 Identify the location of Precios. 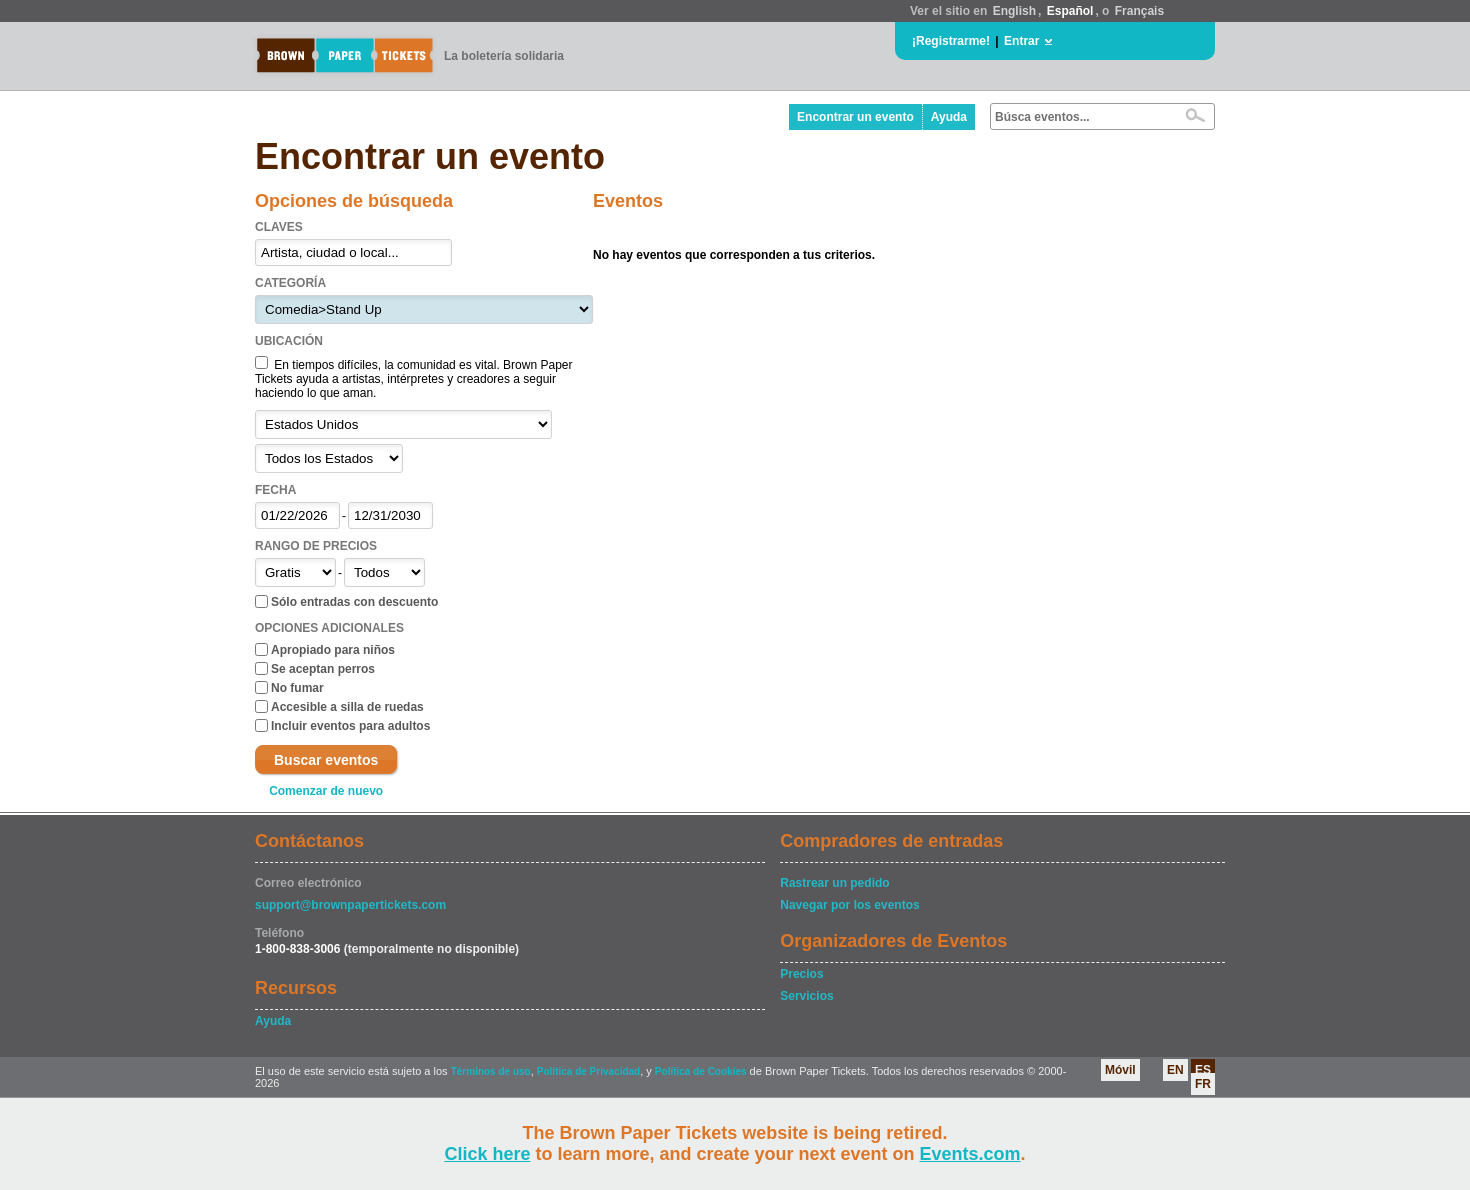
(801, 974).